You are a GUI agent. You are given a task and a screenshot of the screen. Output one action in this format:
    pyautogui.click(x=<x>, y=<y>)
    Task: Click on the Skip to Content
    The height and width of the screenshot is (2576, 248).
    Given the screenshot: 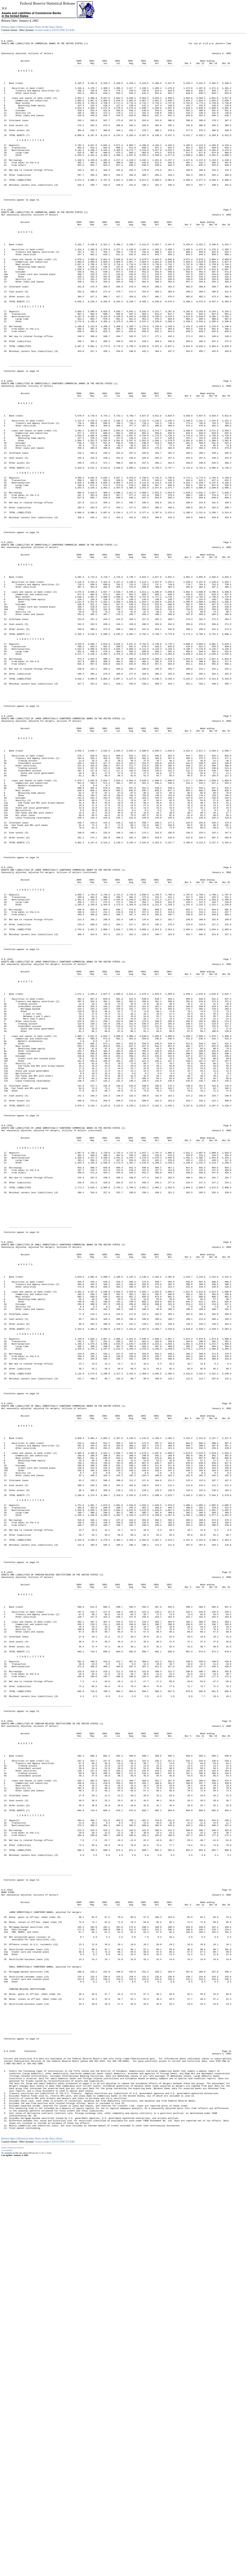 What is the action you would take?
    pyautogui.click(x=4, y=18)
    